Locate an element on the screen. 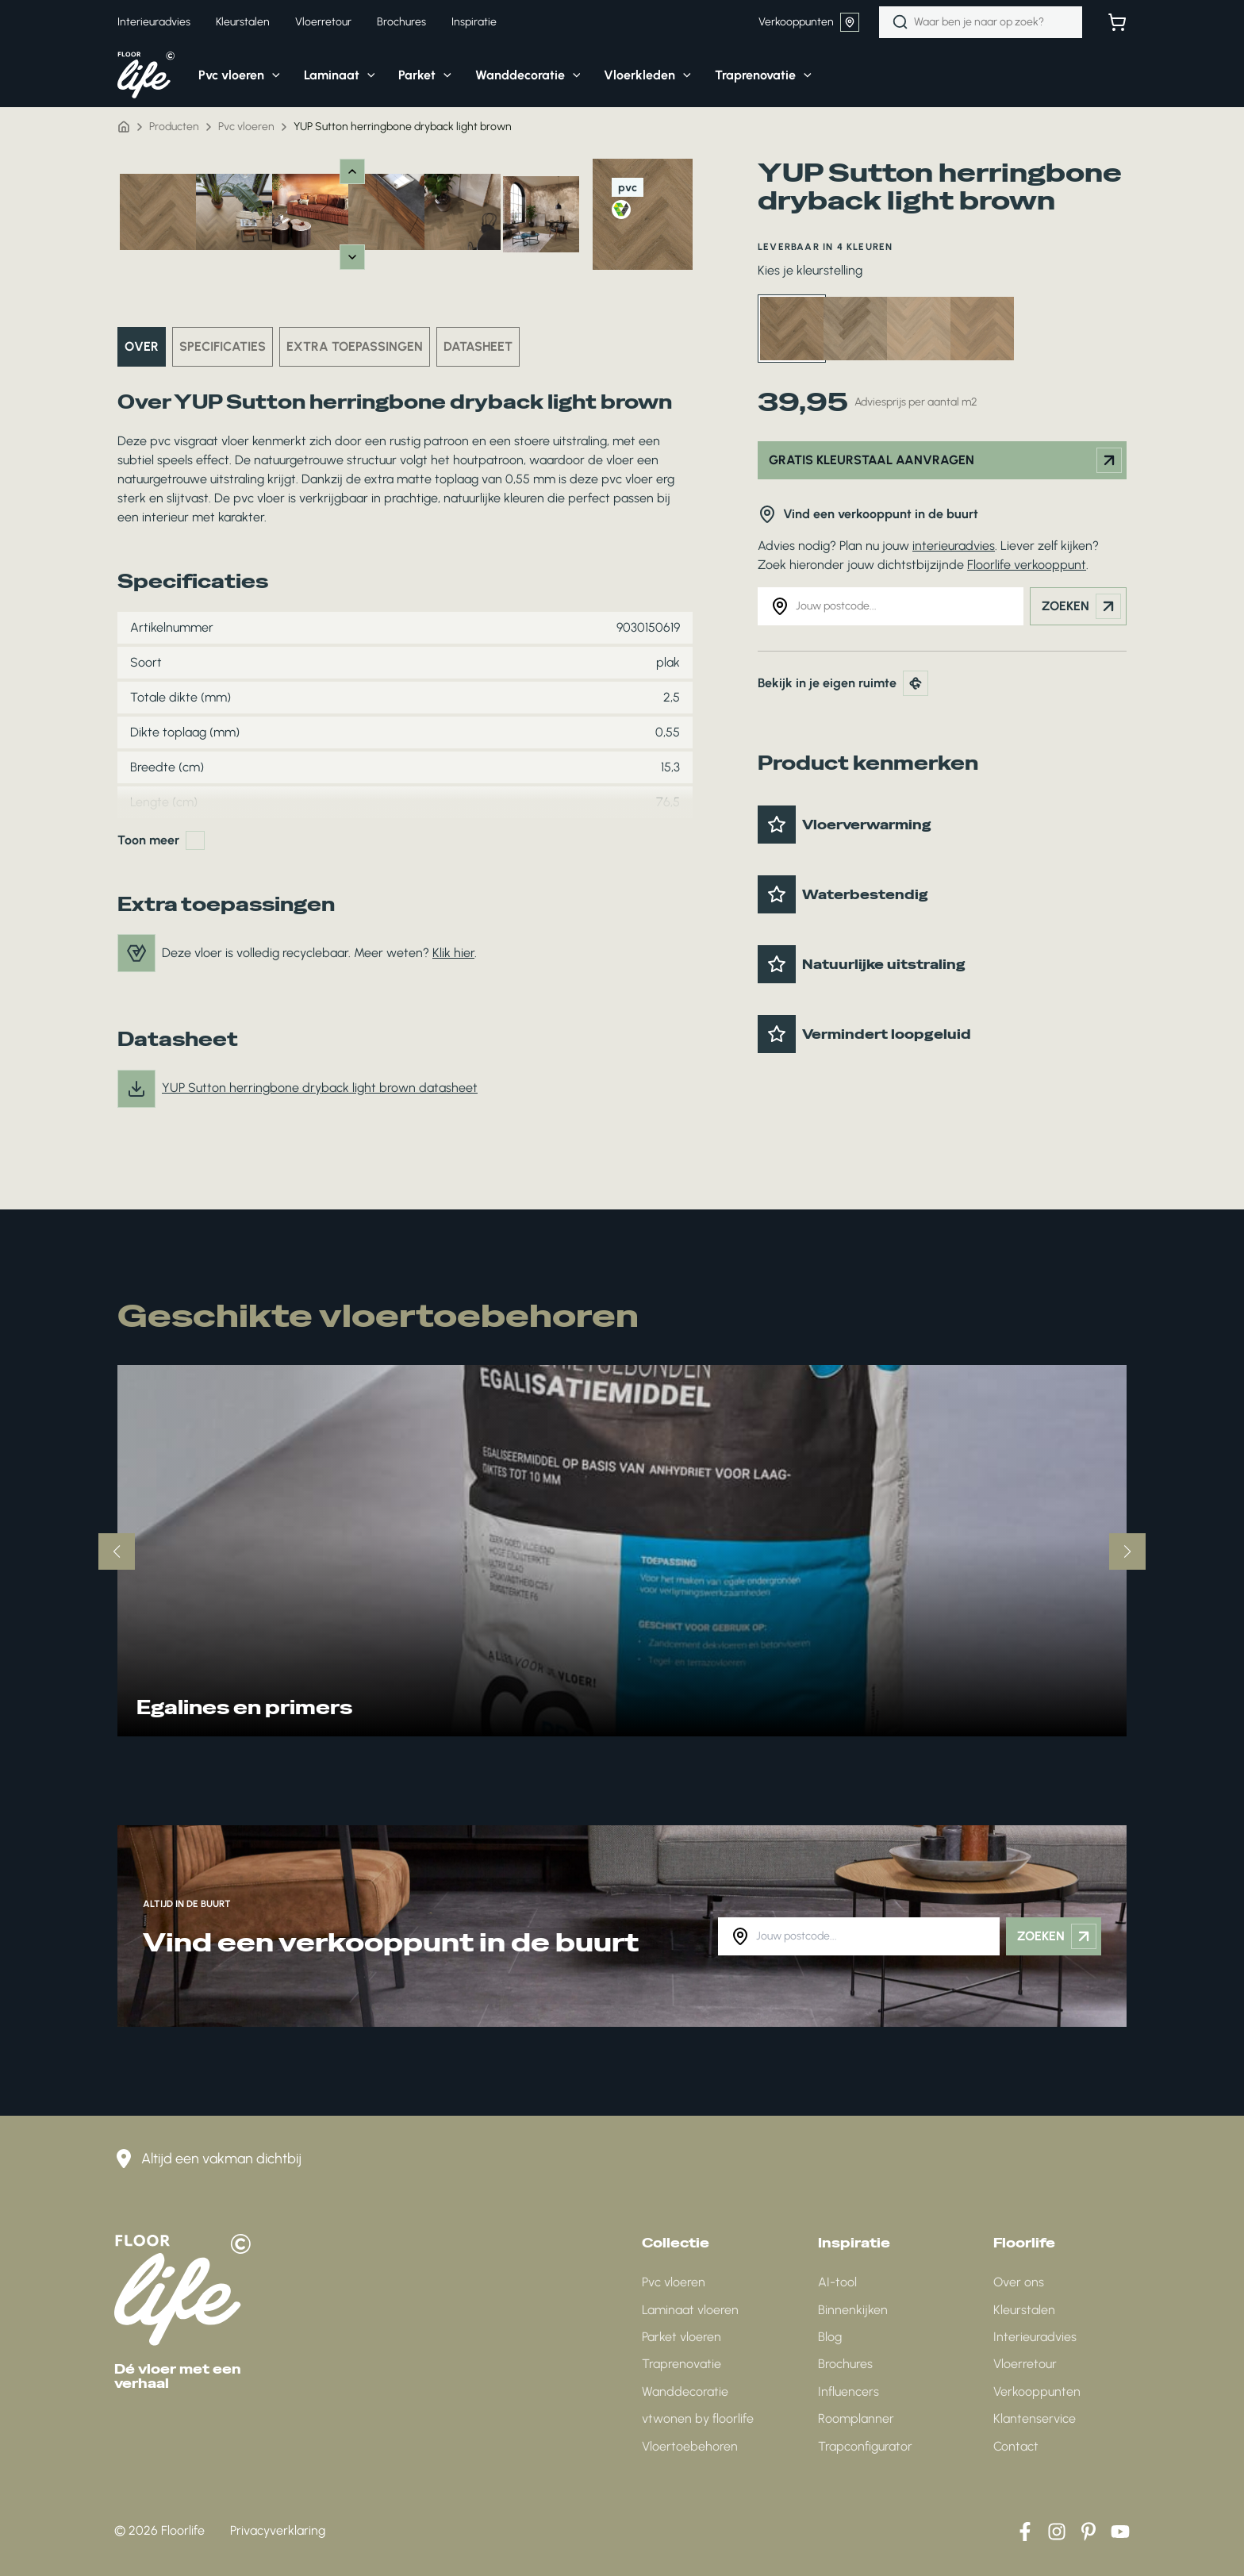 Image resolution: width=1244 pixels, height=2576 pixels. Gratis kleurstaal aanvragen is located at coordinates (945, 460).